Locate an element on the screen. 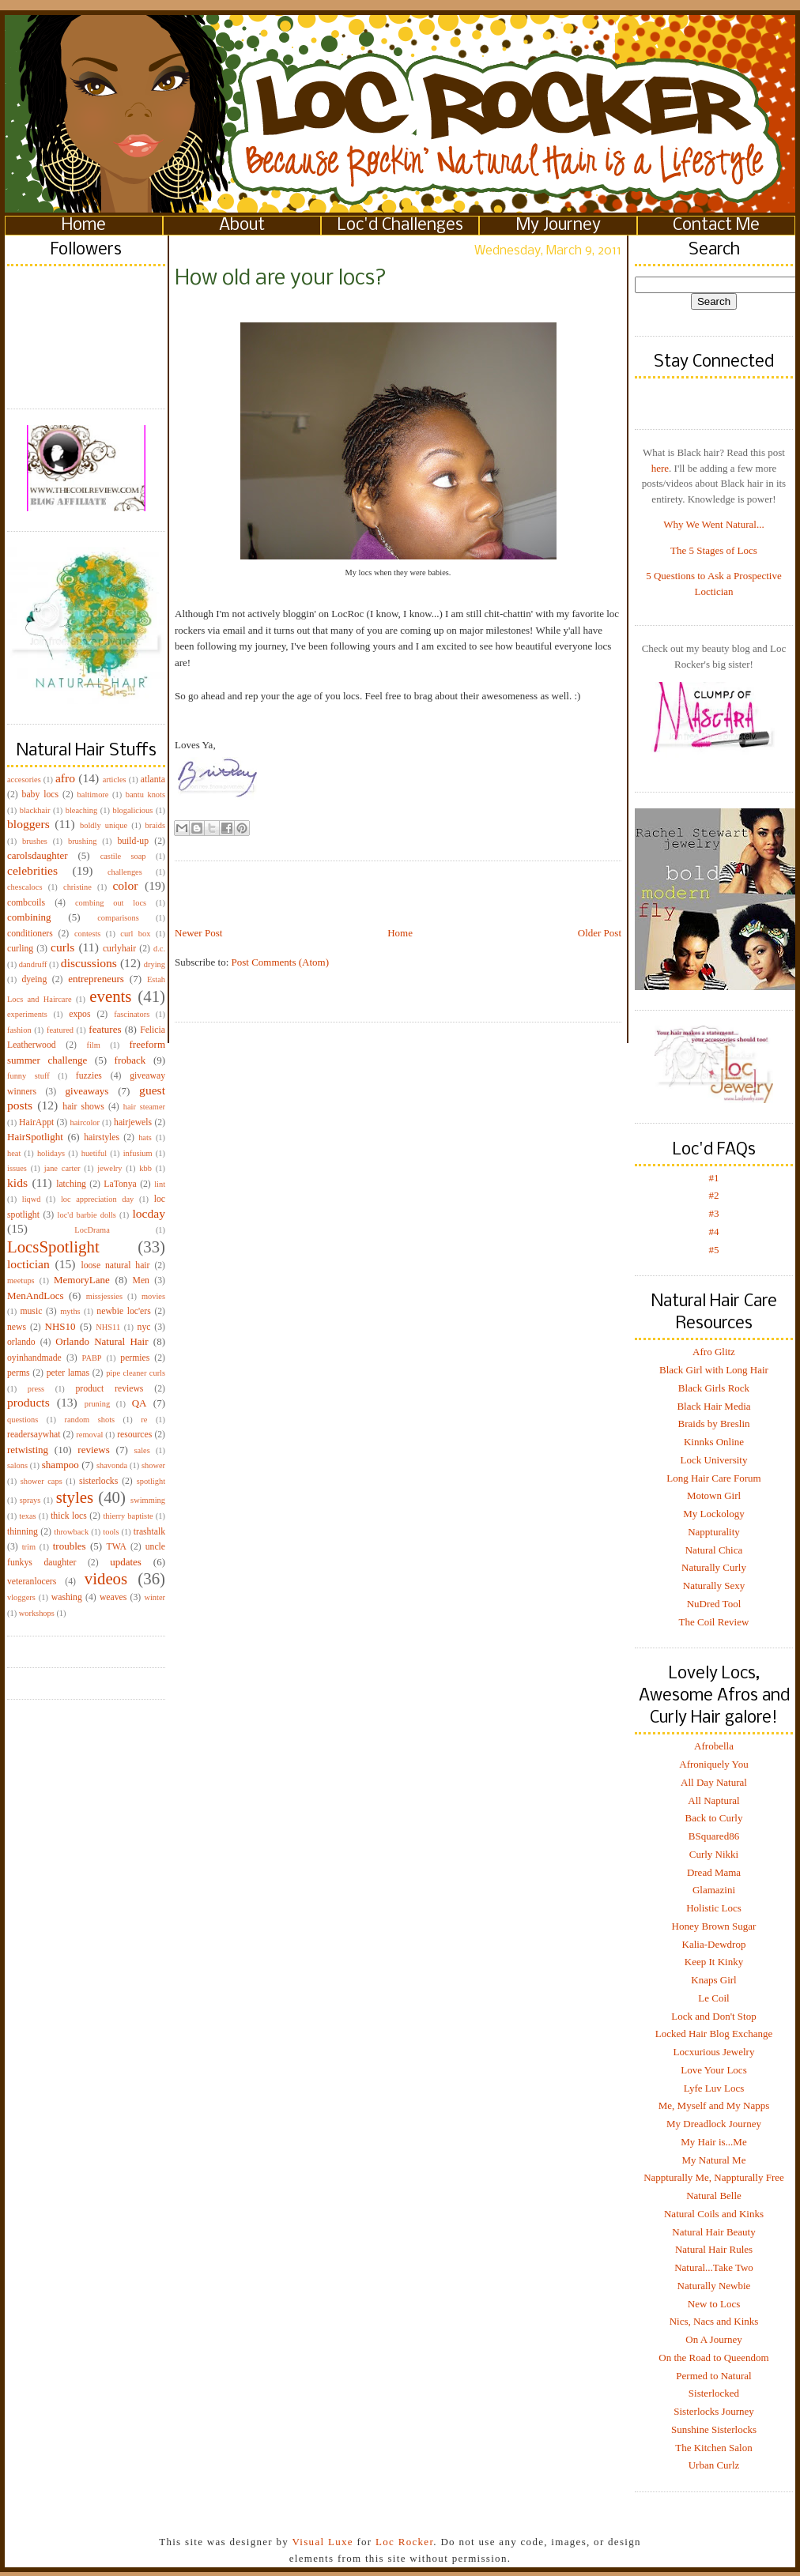 This screenshot has height=2576, width=800. winter is located at coordinates (154, 1597).